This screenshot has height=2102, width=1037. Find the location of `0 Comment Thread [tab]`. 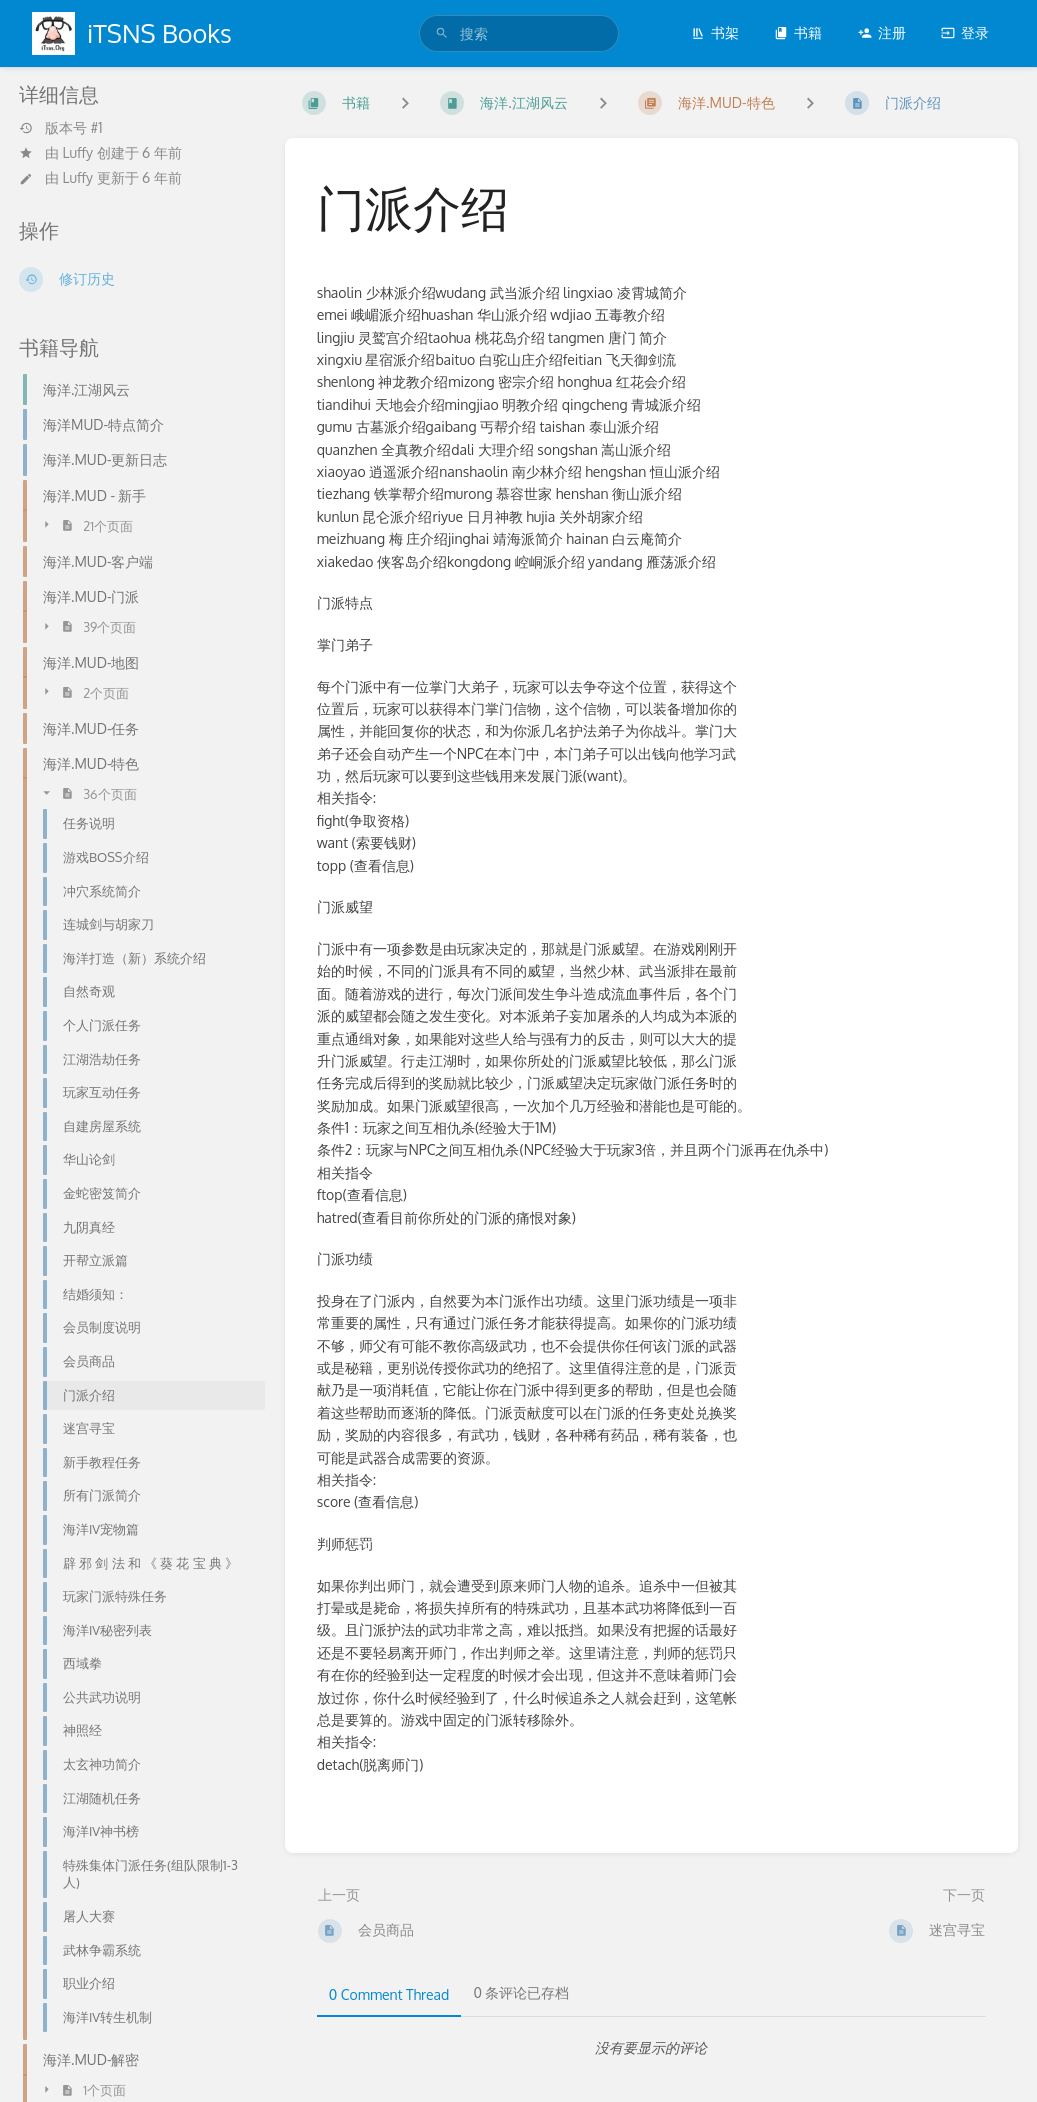

0 Comment Thread [tab] is located at coordinates (389, 1994).